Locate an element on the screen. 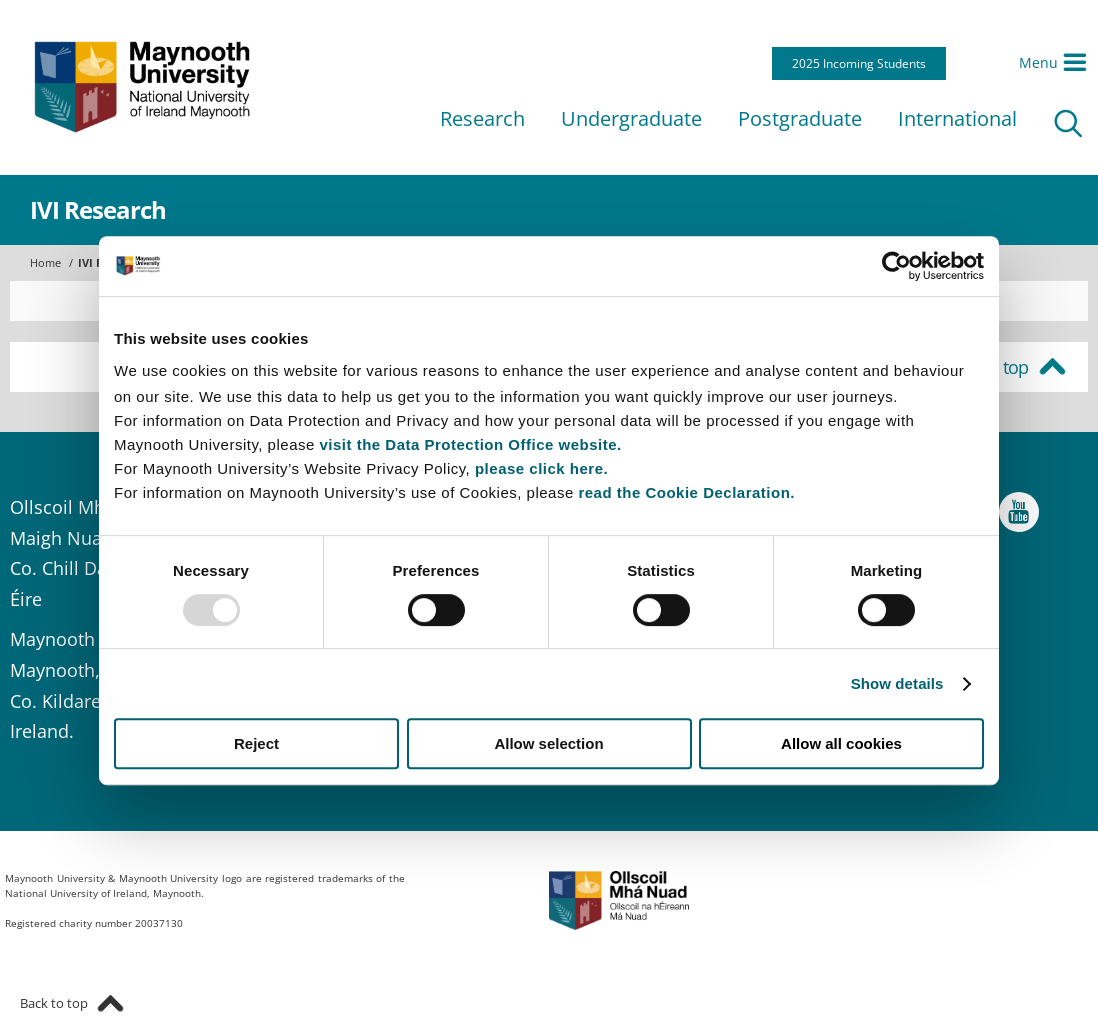 Image resolution: width=1098 pixels, height=1021 pixels. read the Cookie Declaration. is located at coordinates (686, 492).